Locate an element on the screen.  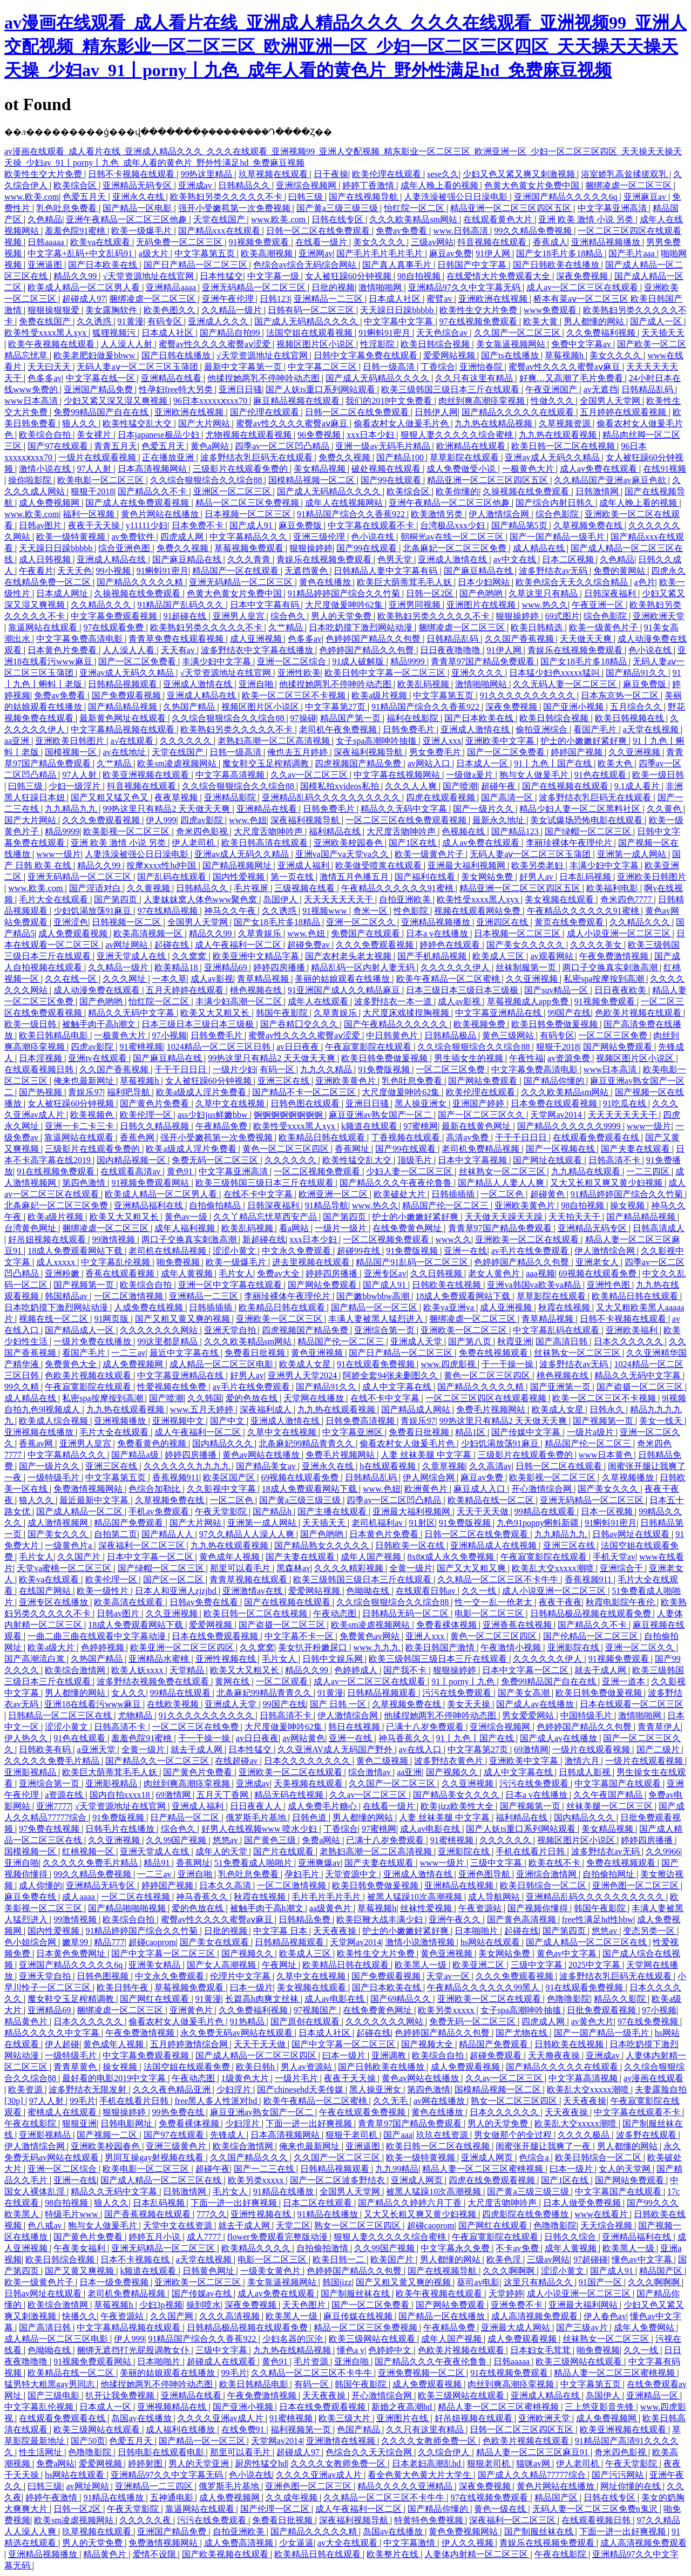
国产美女久久久久久 is located at coordinates (526, 944).